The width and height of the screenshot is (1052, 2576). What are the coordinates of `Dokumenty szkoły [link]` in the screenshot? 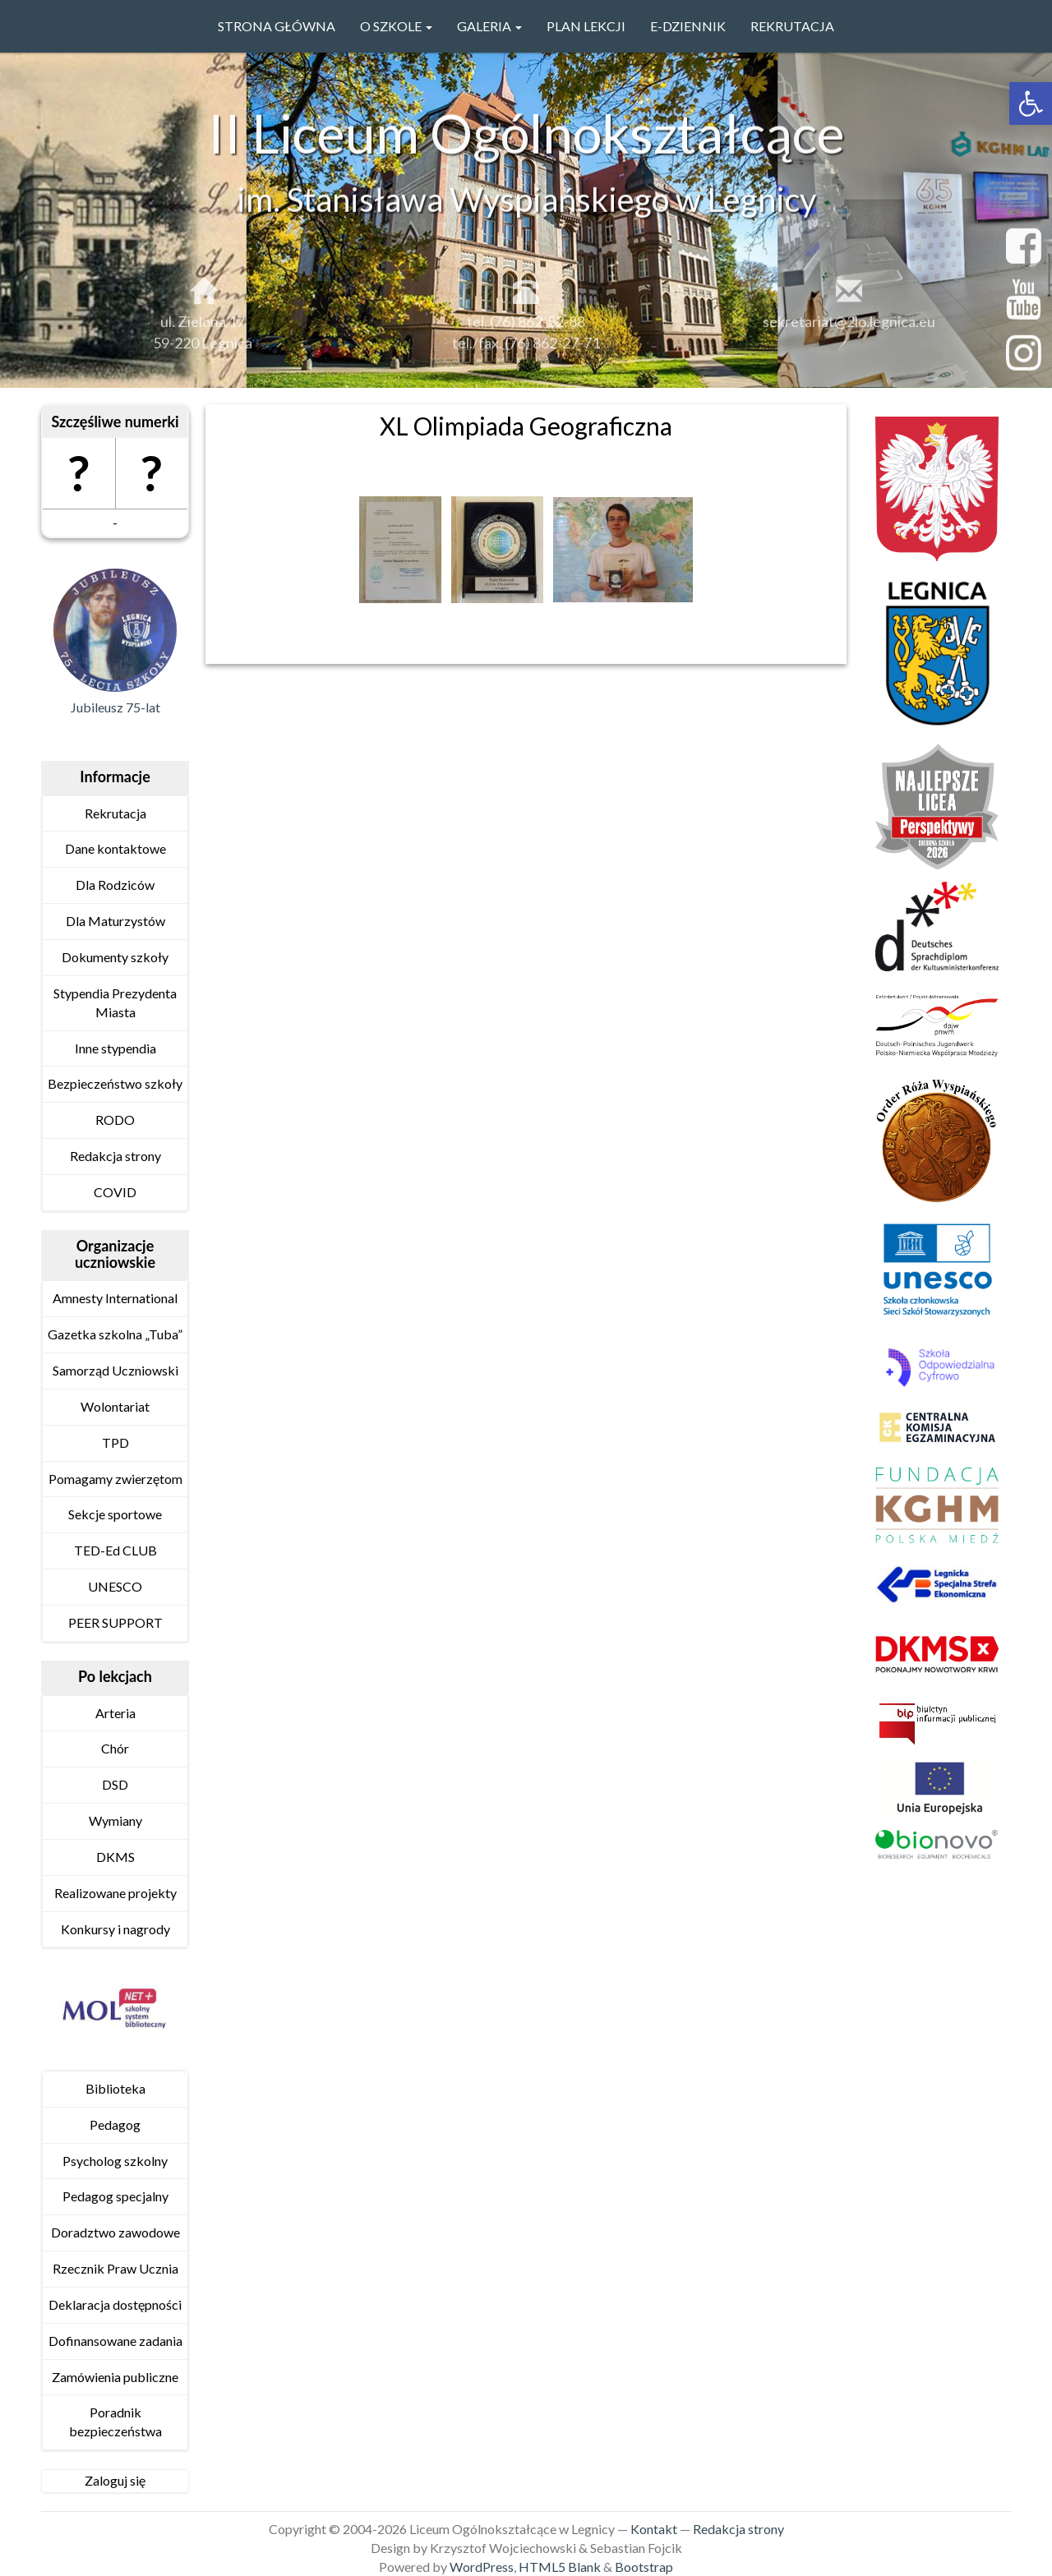 It's located at (115, 957).